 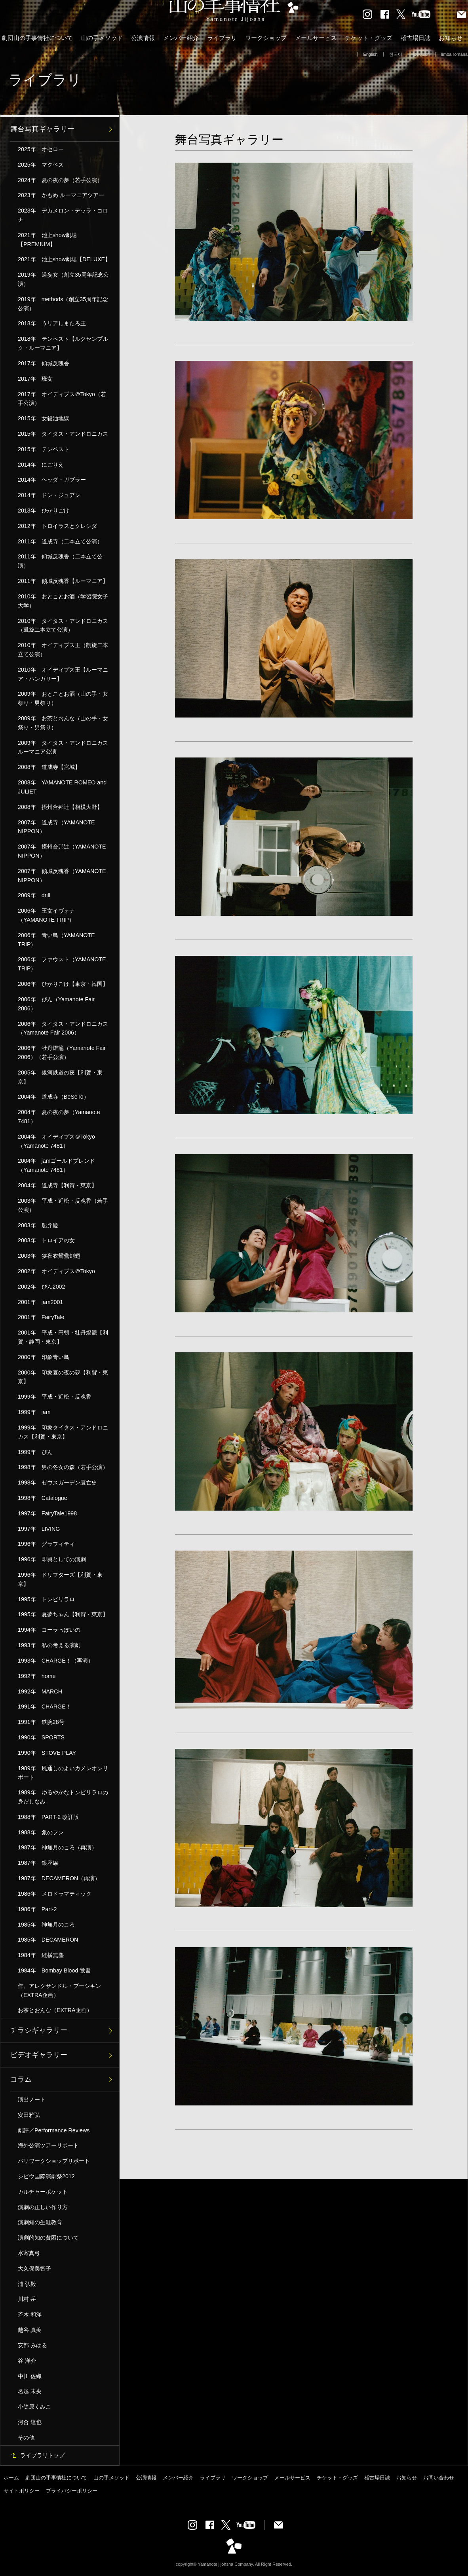 What do you see at coordinates (43, 1357) in the screenshot?
I see `2000年 印象青い鳥` at bounding box center [43, 1357].